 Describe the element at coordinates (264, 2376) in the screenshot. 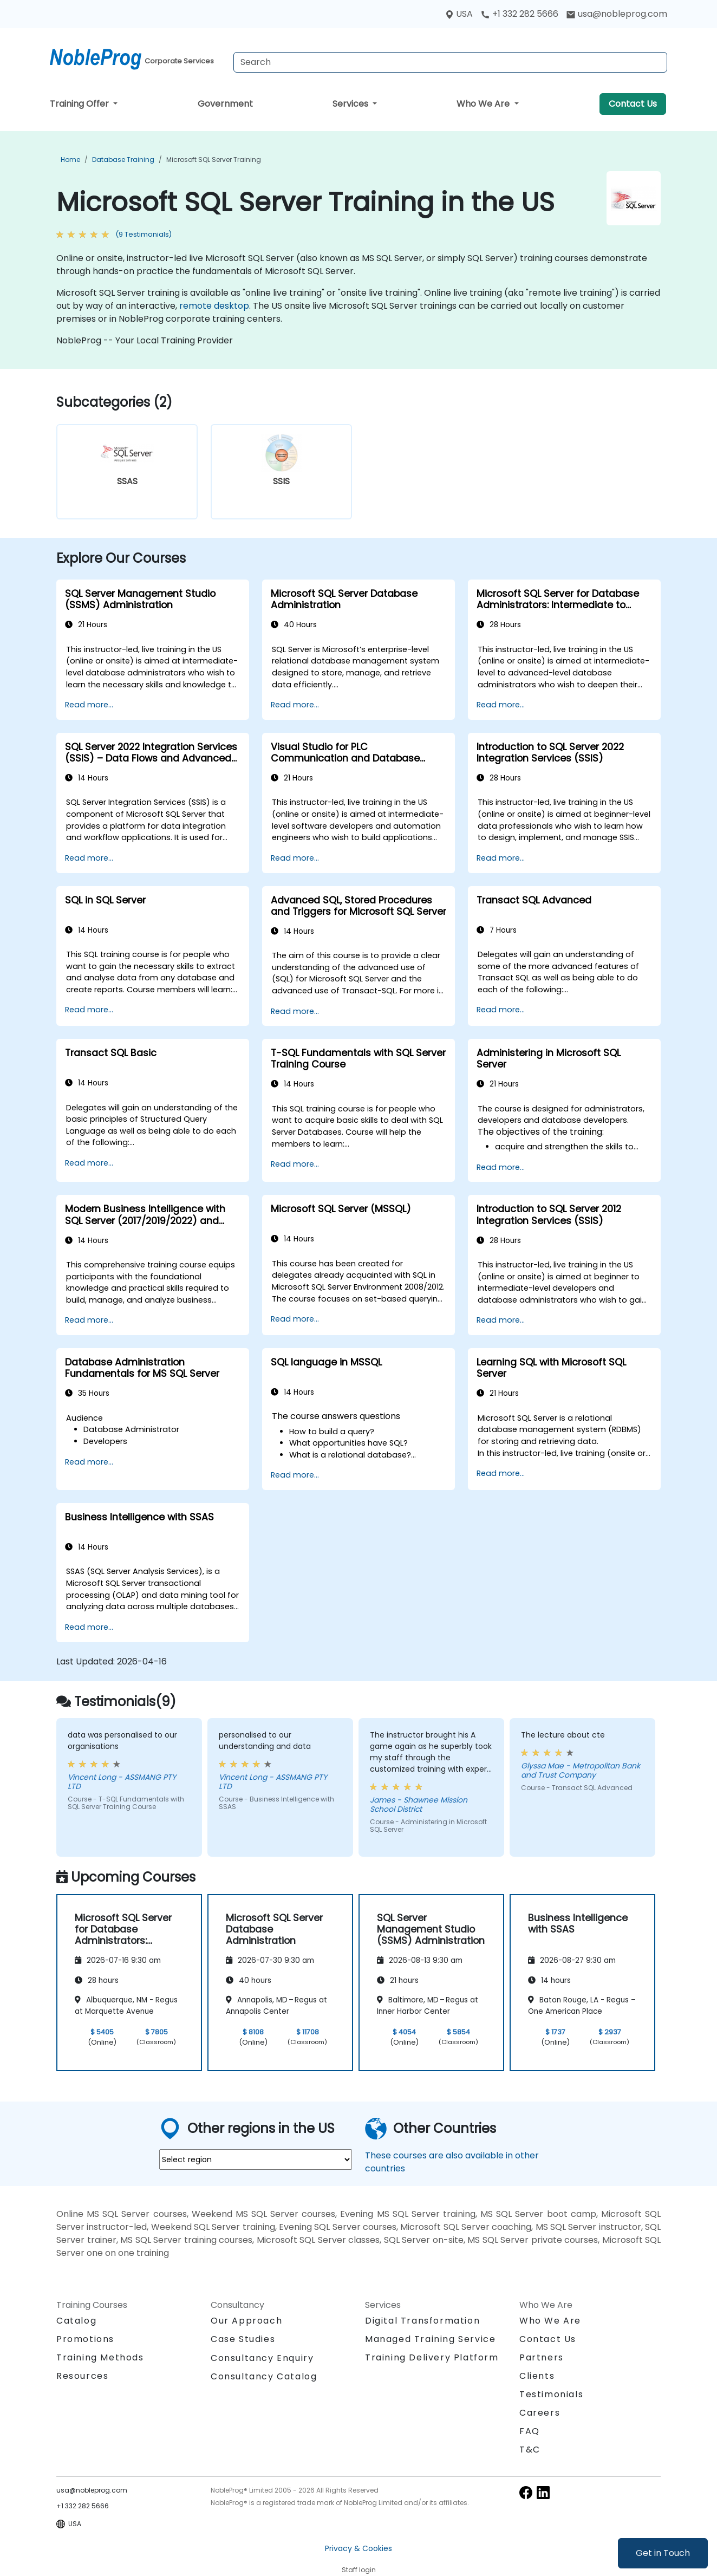

I see `Consultancy Catalog` at that location.